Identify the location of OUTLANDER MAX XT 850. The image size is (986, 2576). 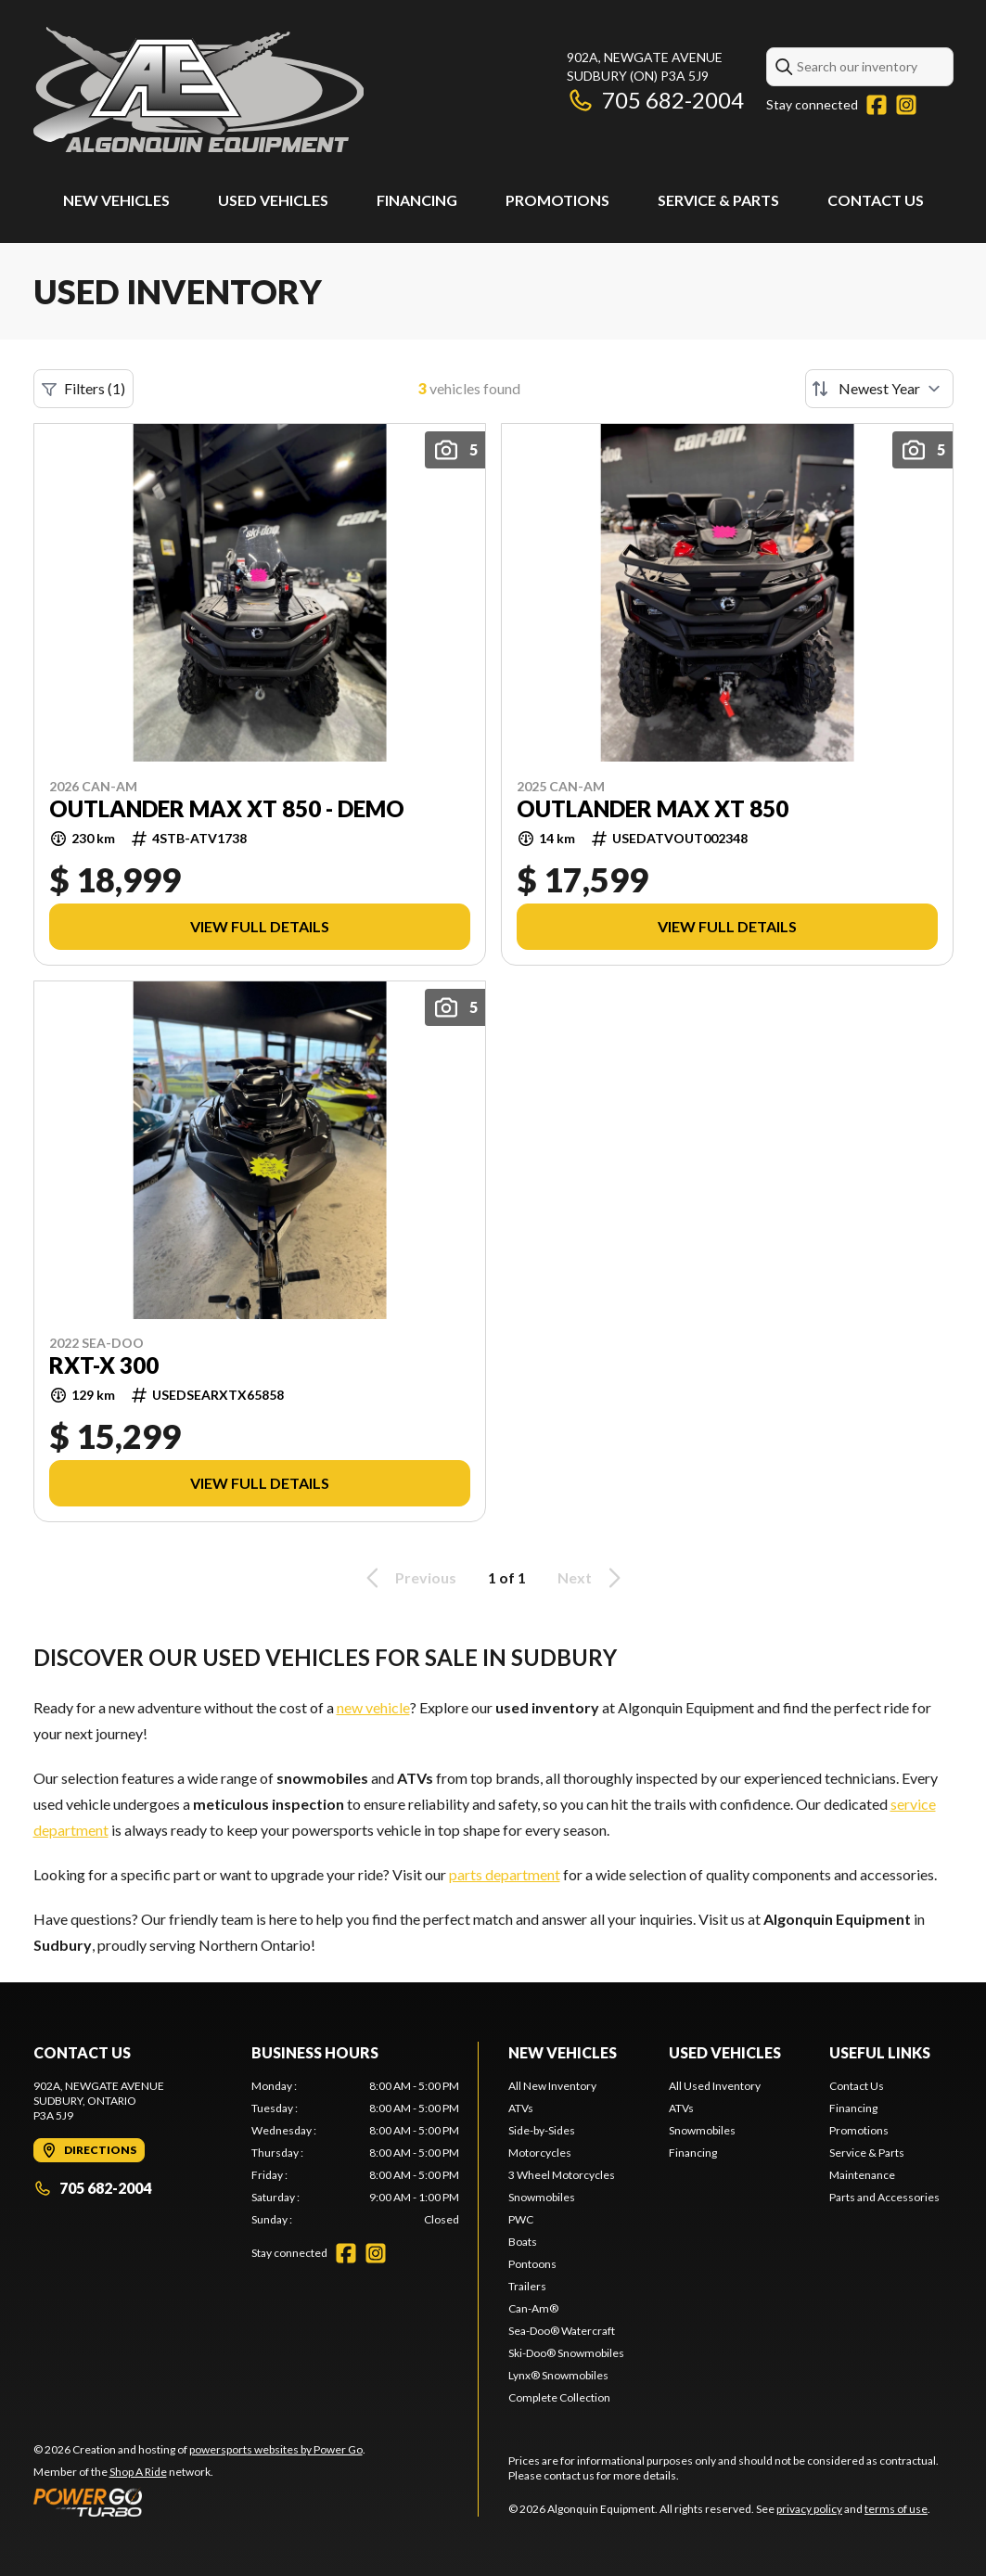
(652, 809).